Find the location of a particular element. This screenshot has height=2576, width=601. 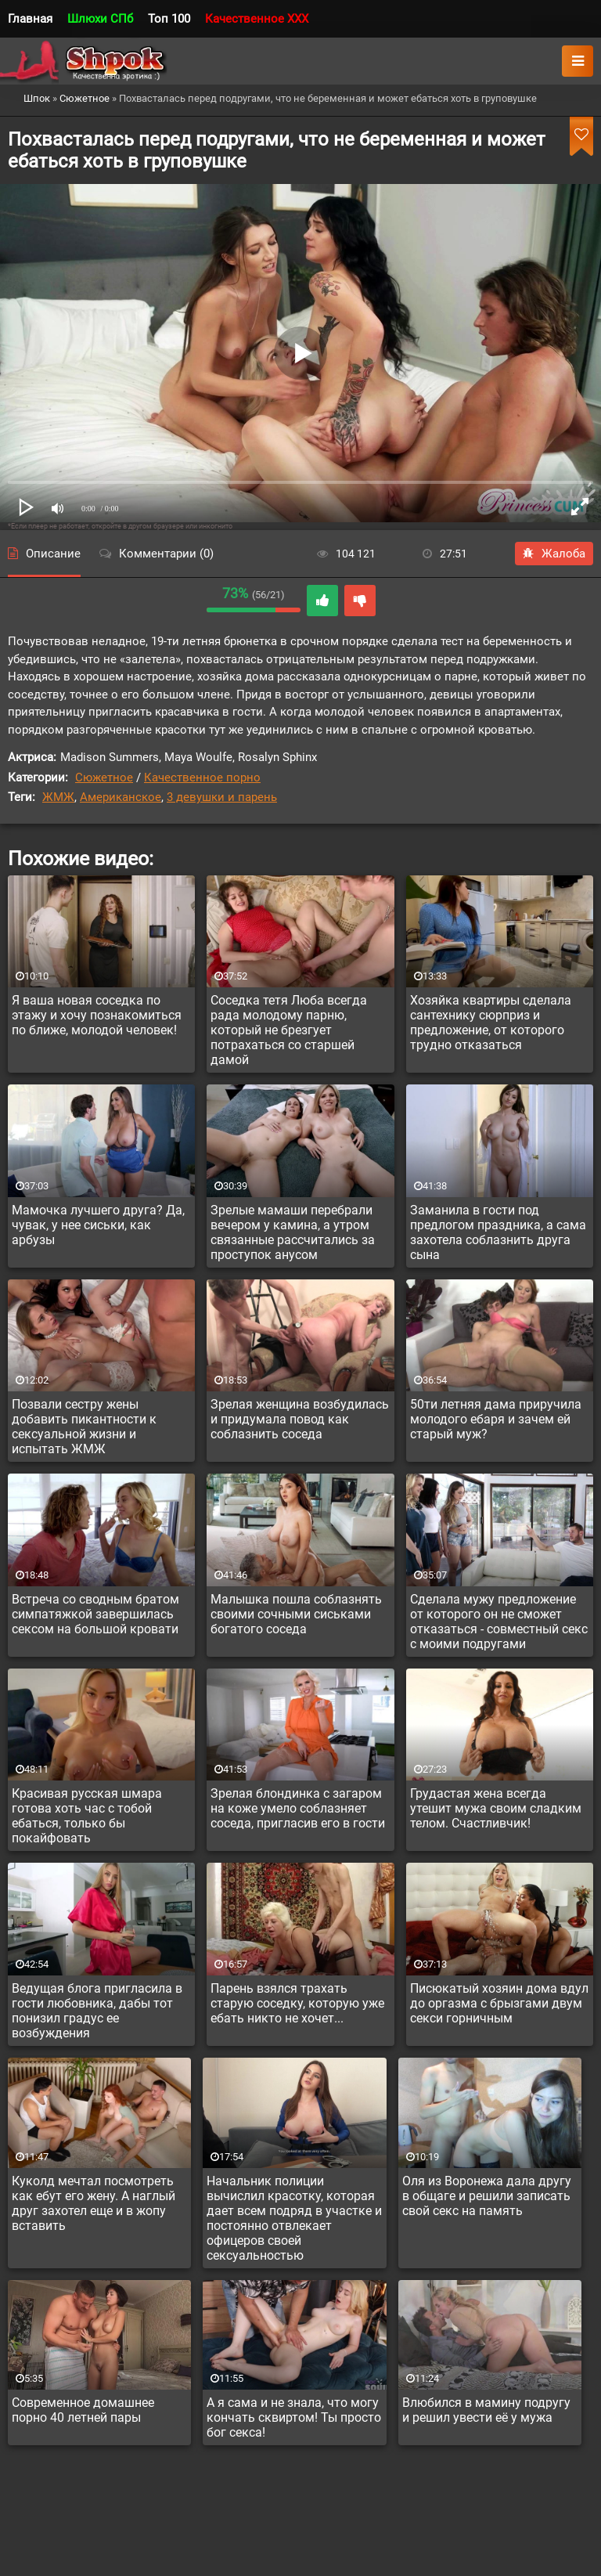

Главная is located at coordinates (30, 19).